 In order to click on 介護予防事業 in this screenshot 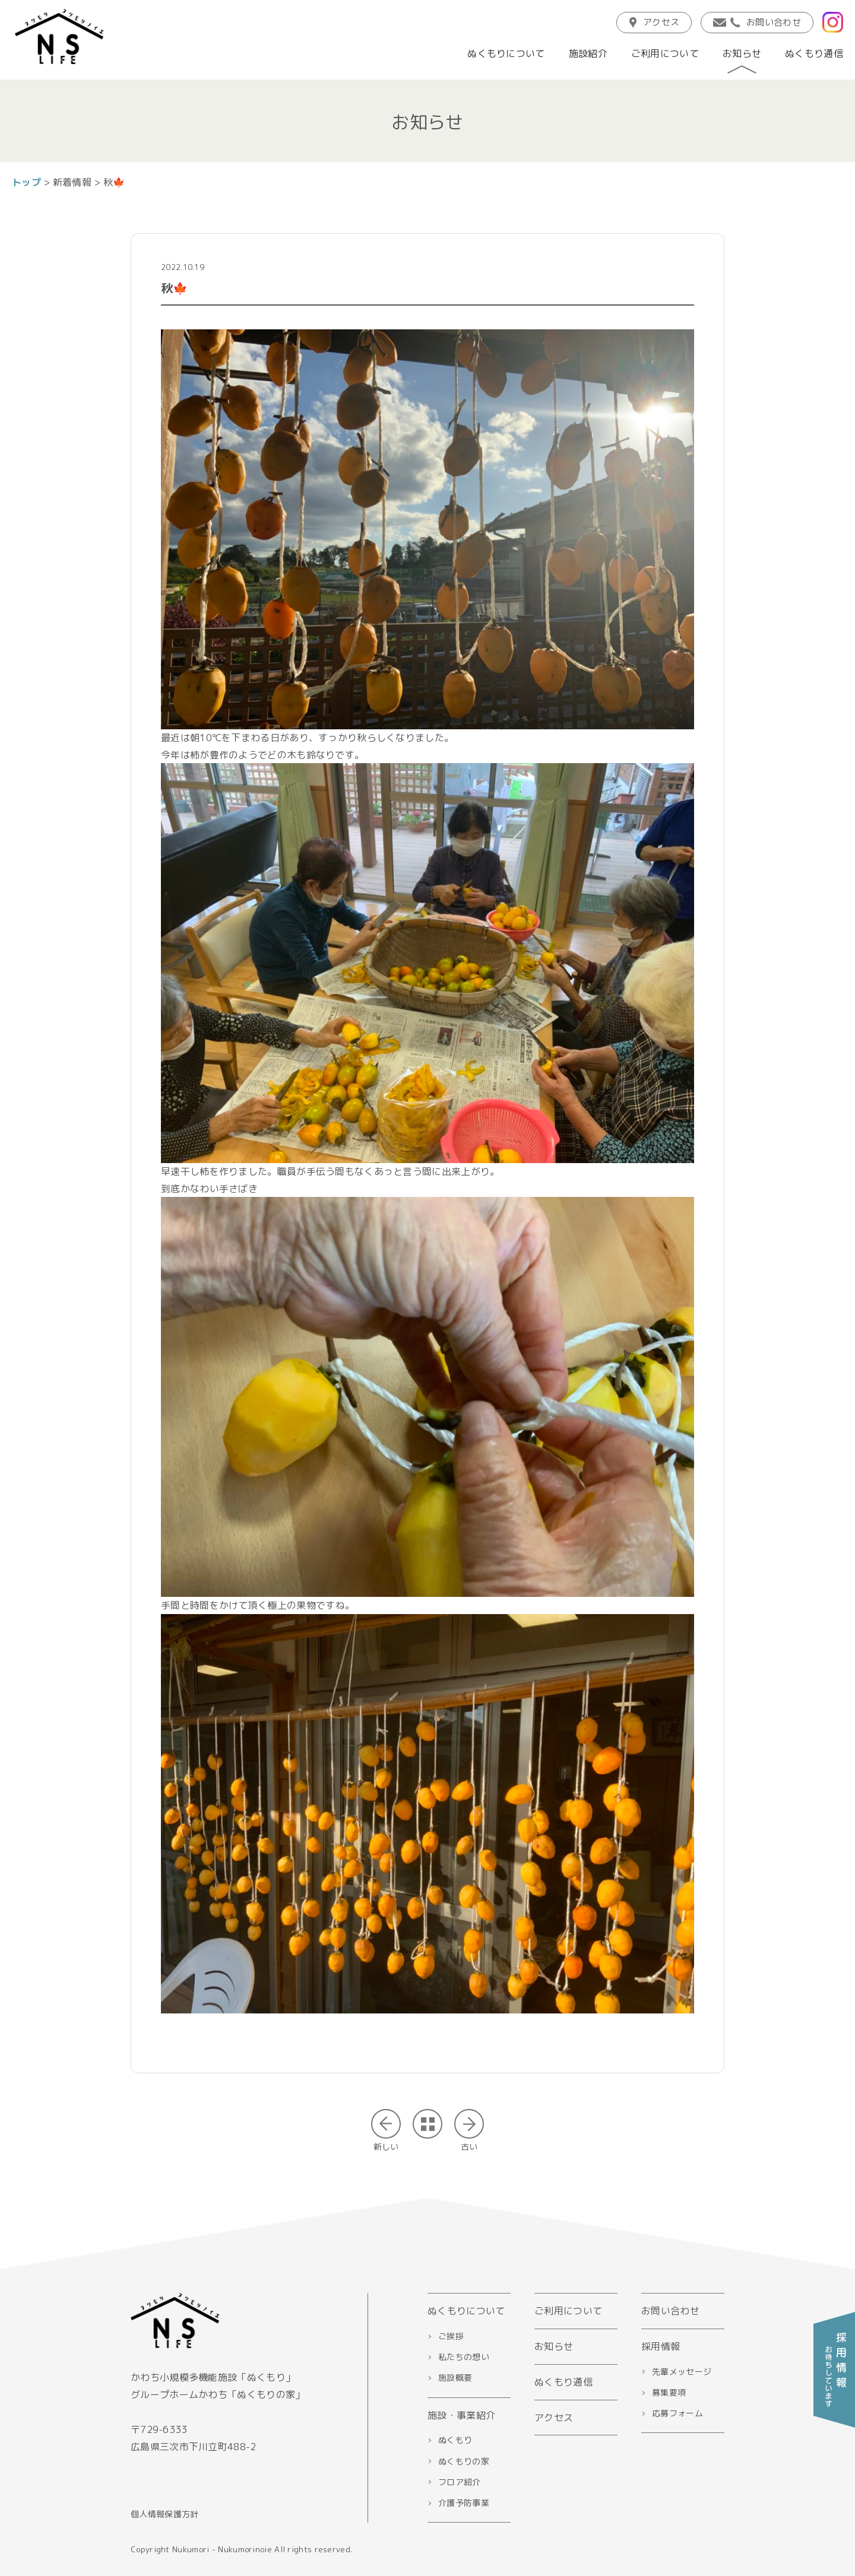, I will do `click(463, 2502)`.